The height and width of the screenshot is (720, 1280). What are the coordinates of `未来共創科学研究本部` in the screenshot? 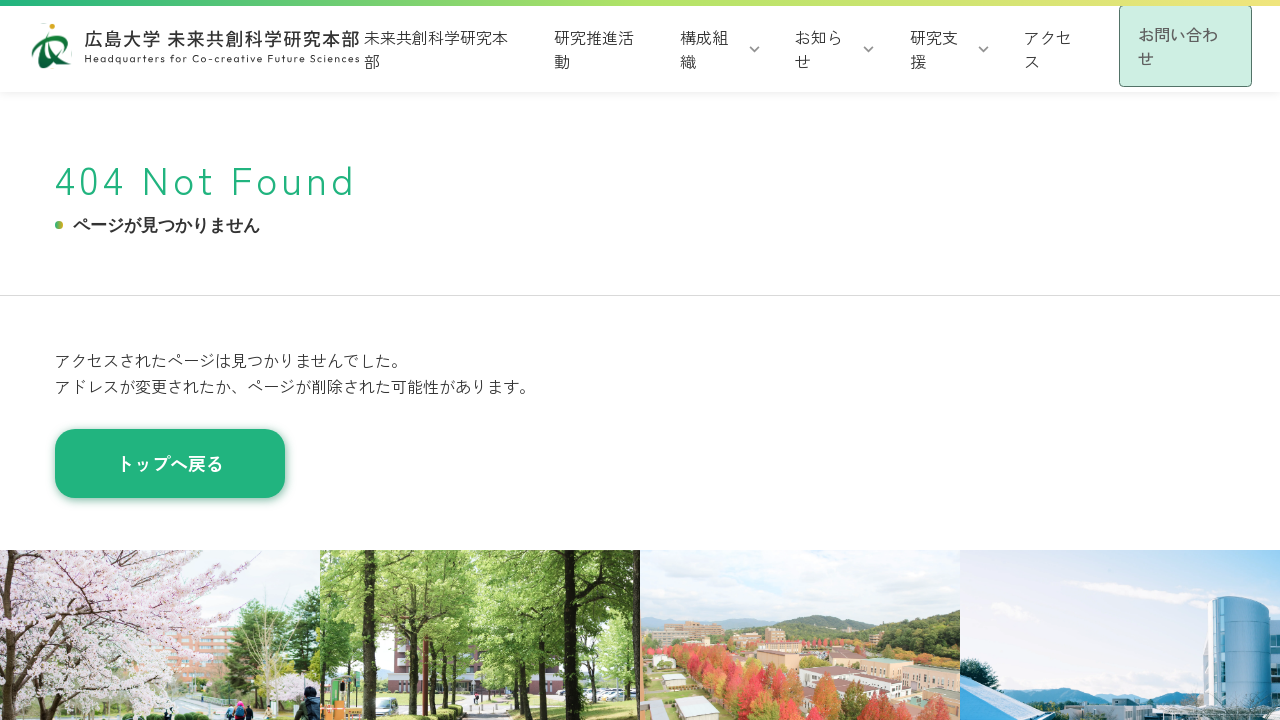 It's located at (423, 48).